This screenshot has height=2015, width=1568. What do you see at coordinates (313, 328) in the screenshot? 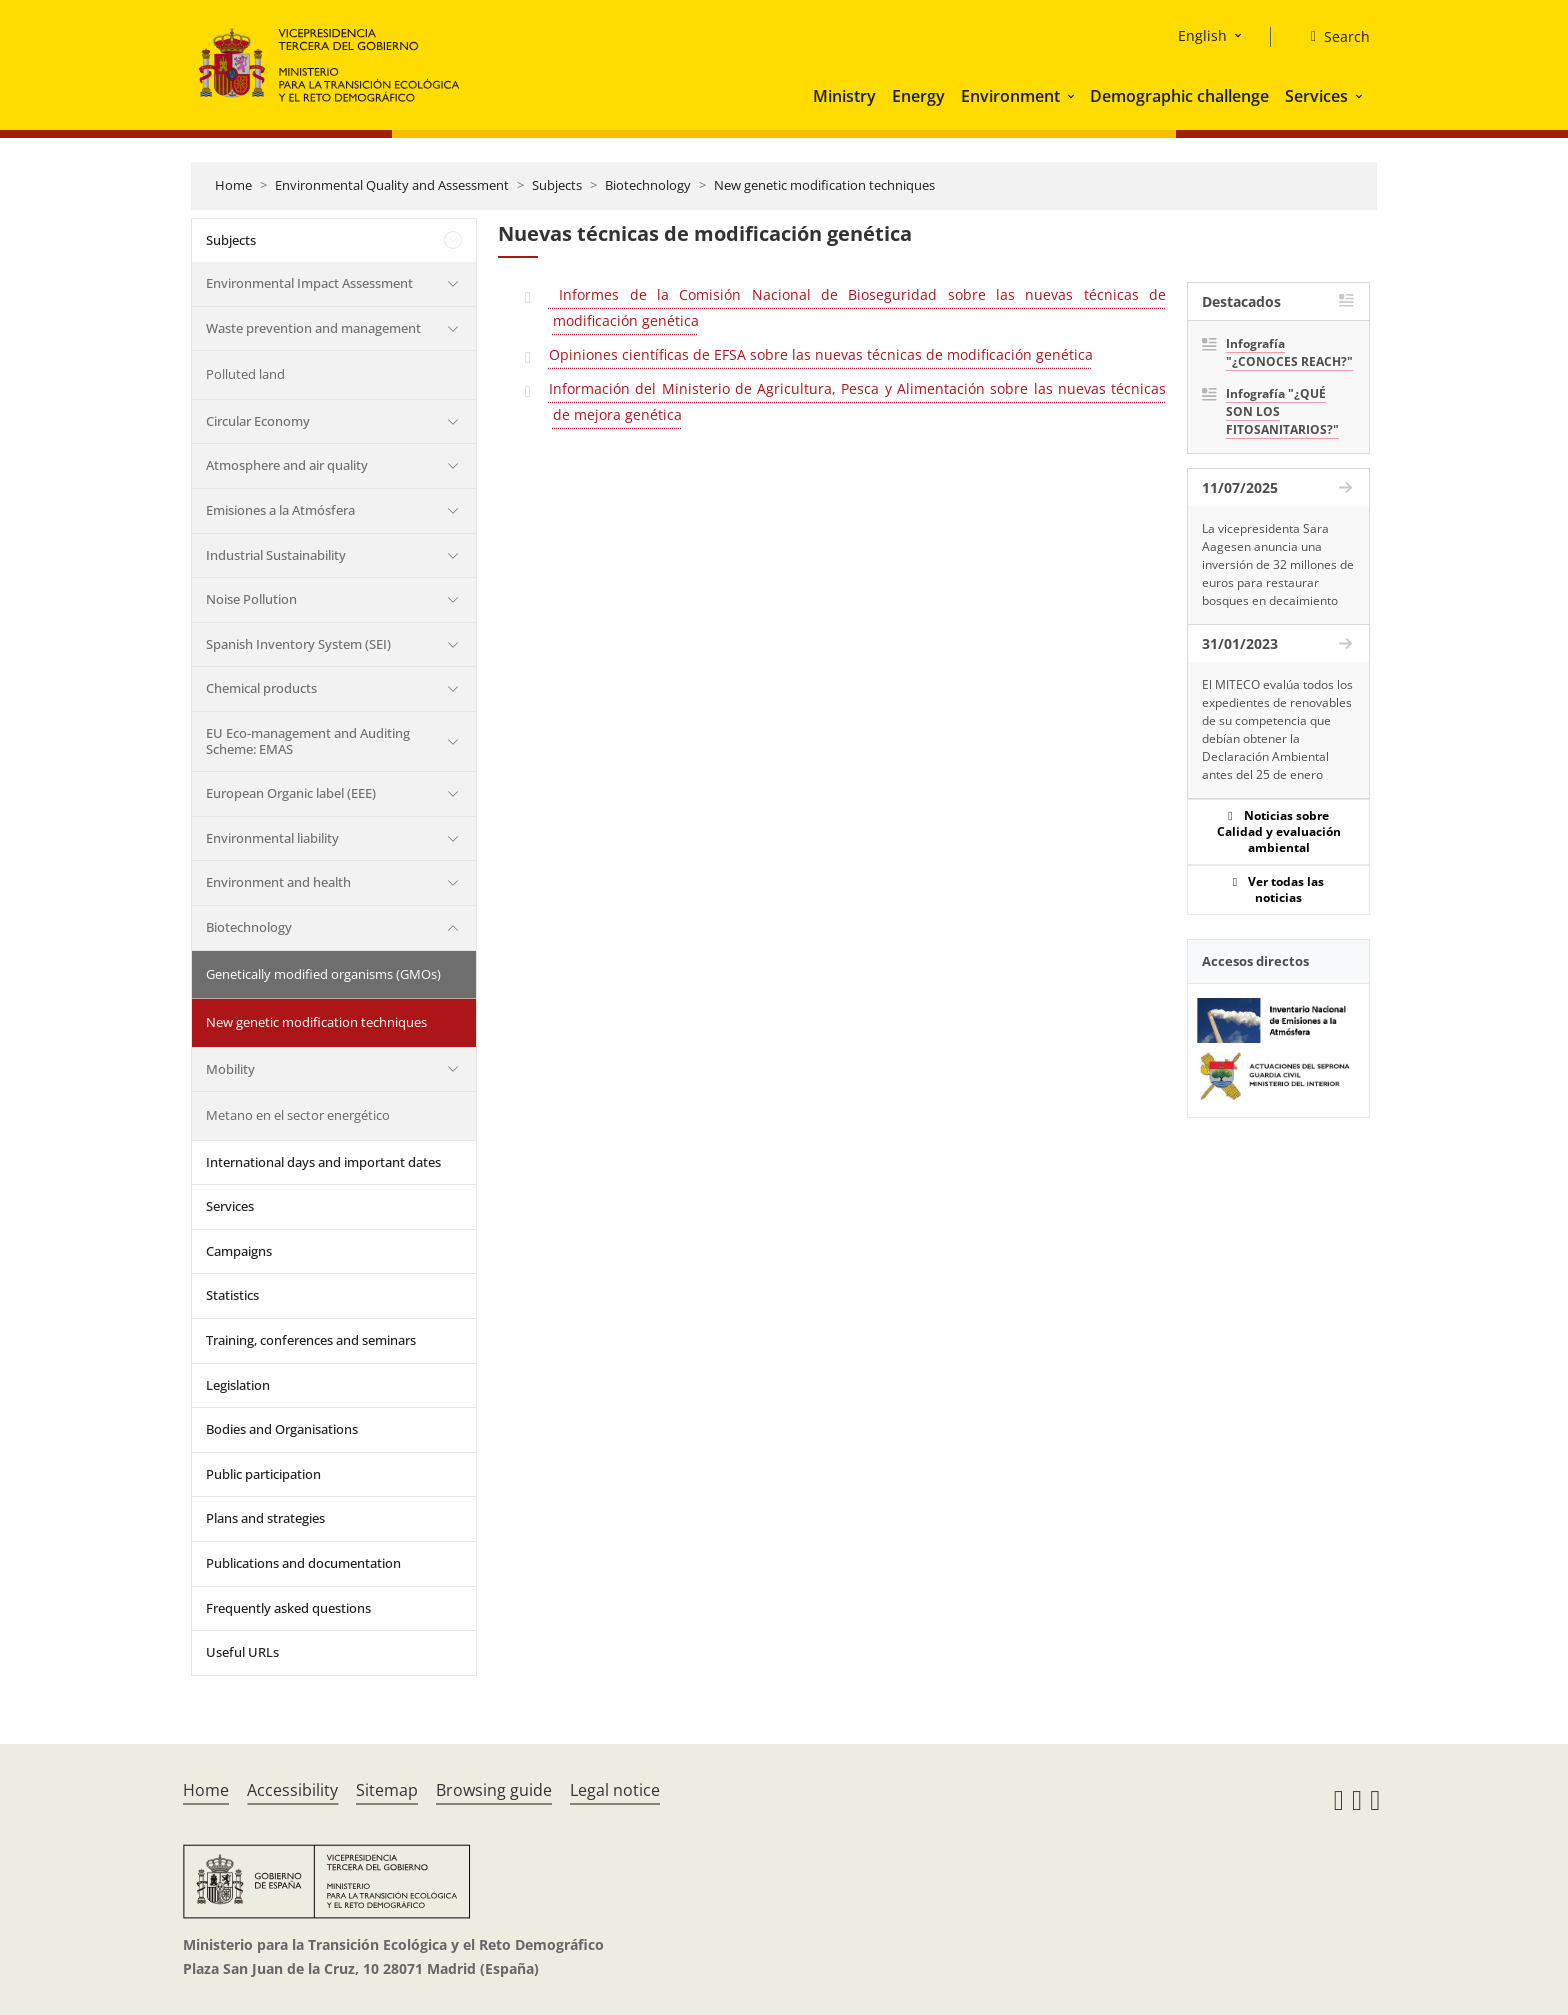
I see `Waste prevention and management` at bounding box center [313, 328].